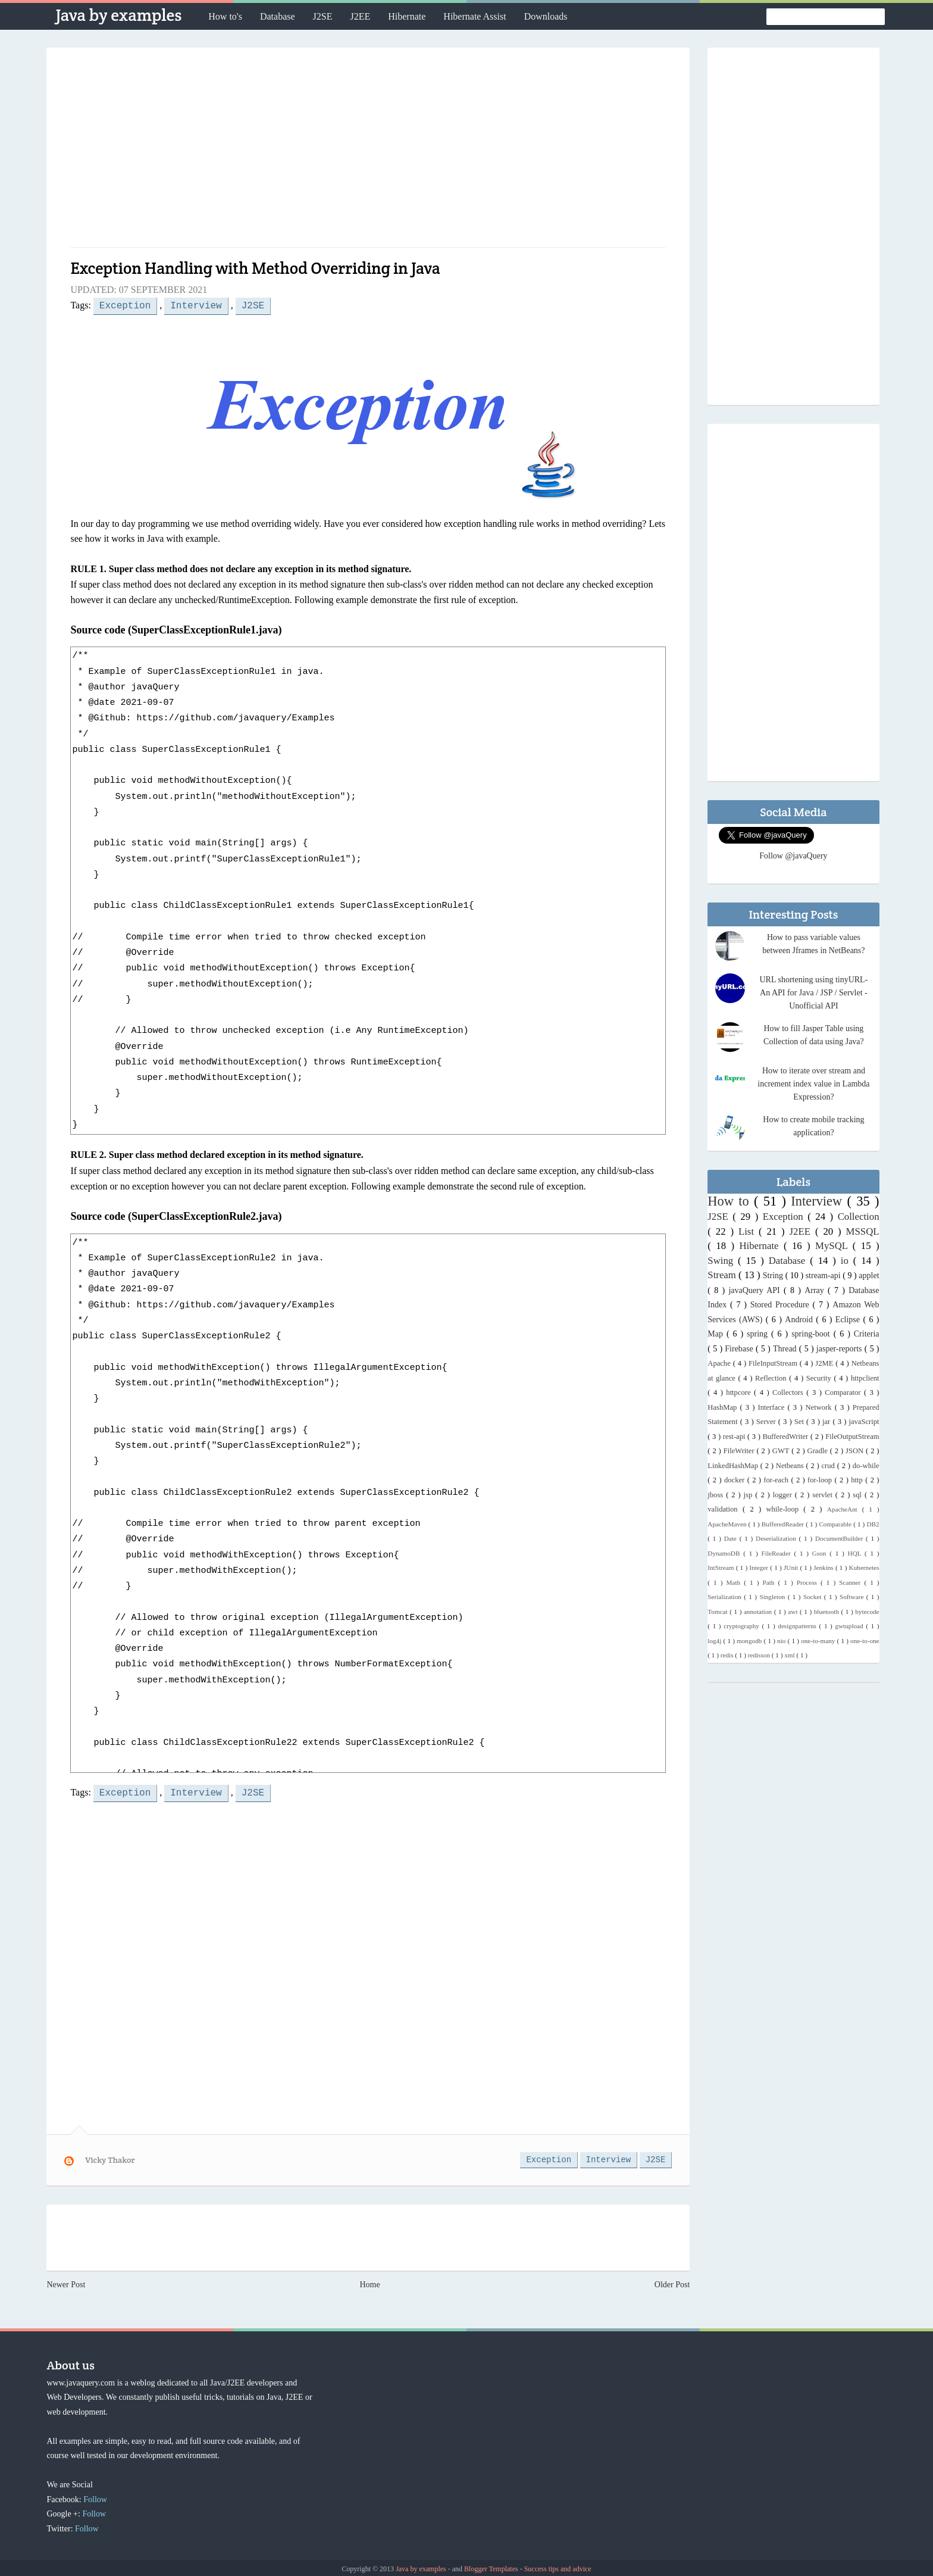 The image size is (933, 2576). What do you see at coordinates (732, 1538) in the screenshot?
I see `Date` at bounding box center [732, 1538].